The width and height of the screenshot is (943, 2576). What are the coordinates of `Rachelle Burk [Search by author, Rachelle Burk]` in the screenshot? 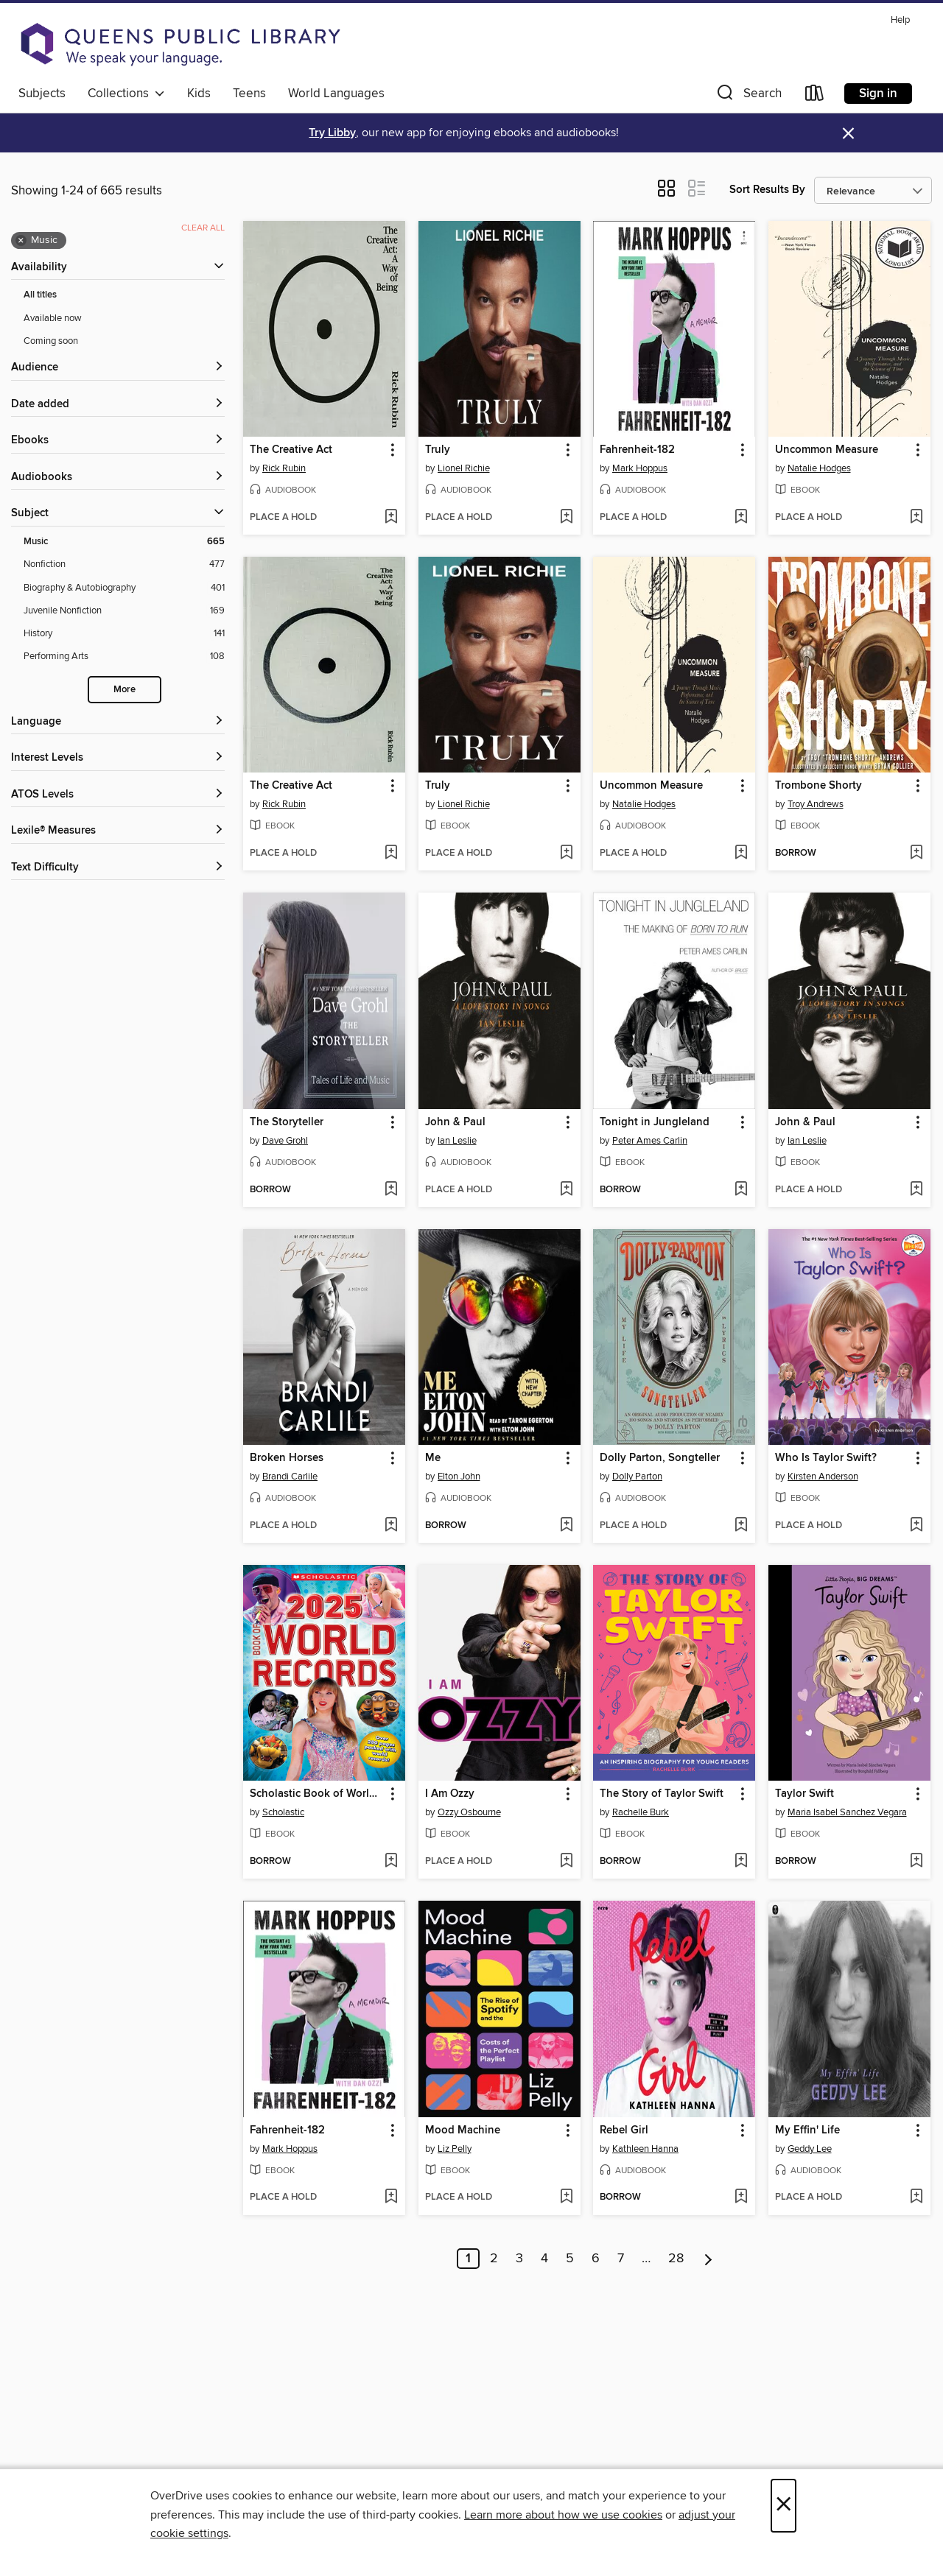 It's located at (640, 1812).